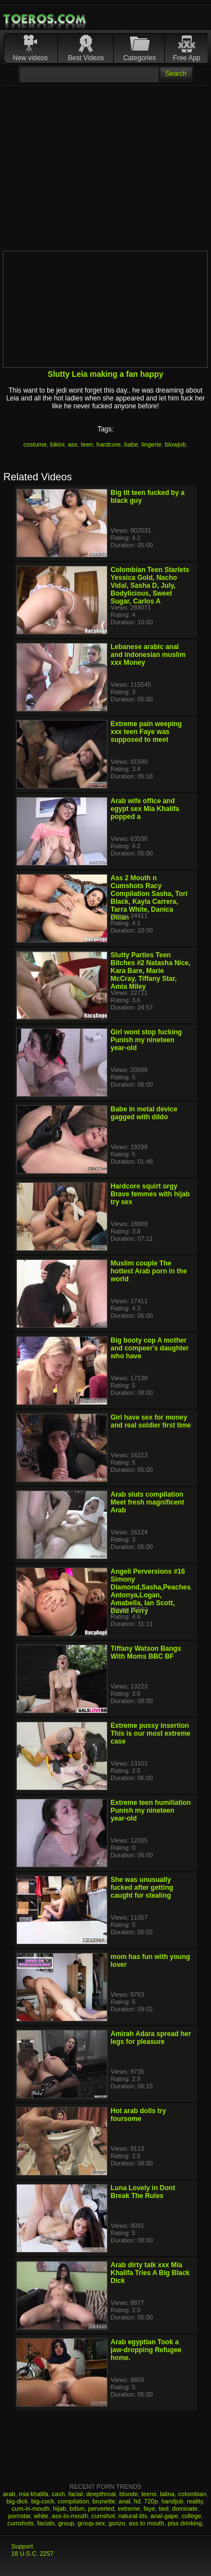 Image resolution: width=211 pixels, height=2576 pixels. I want to click on Girl have sex for money and real soldier first time, so click(151, 1421).